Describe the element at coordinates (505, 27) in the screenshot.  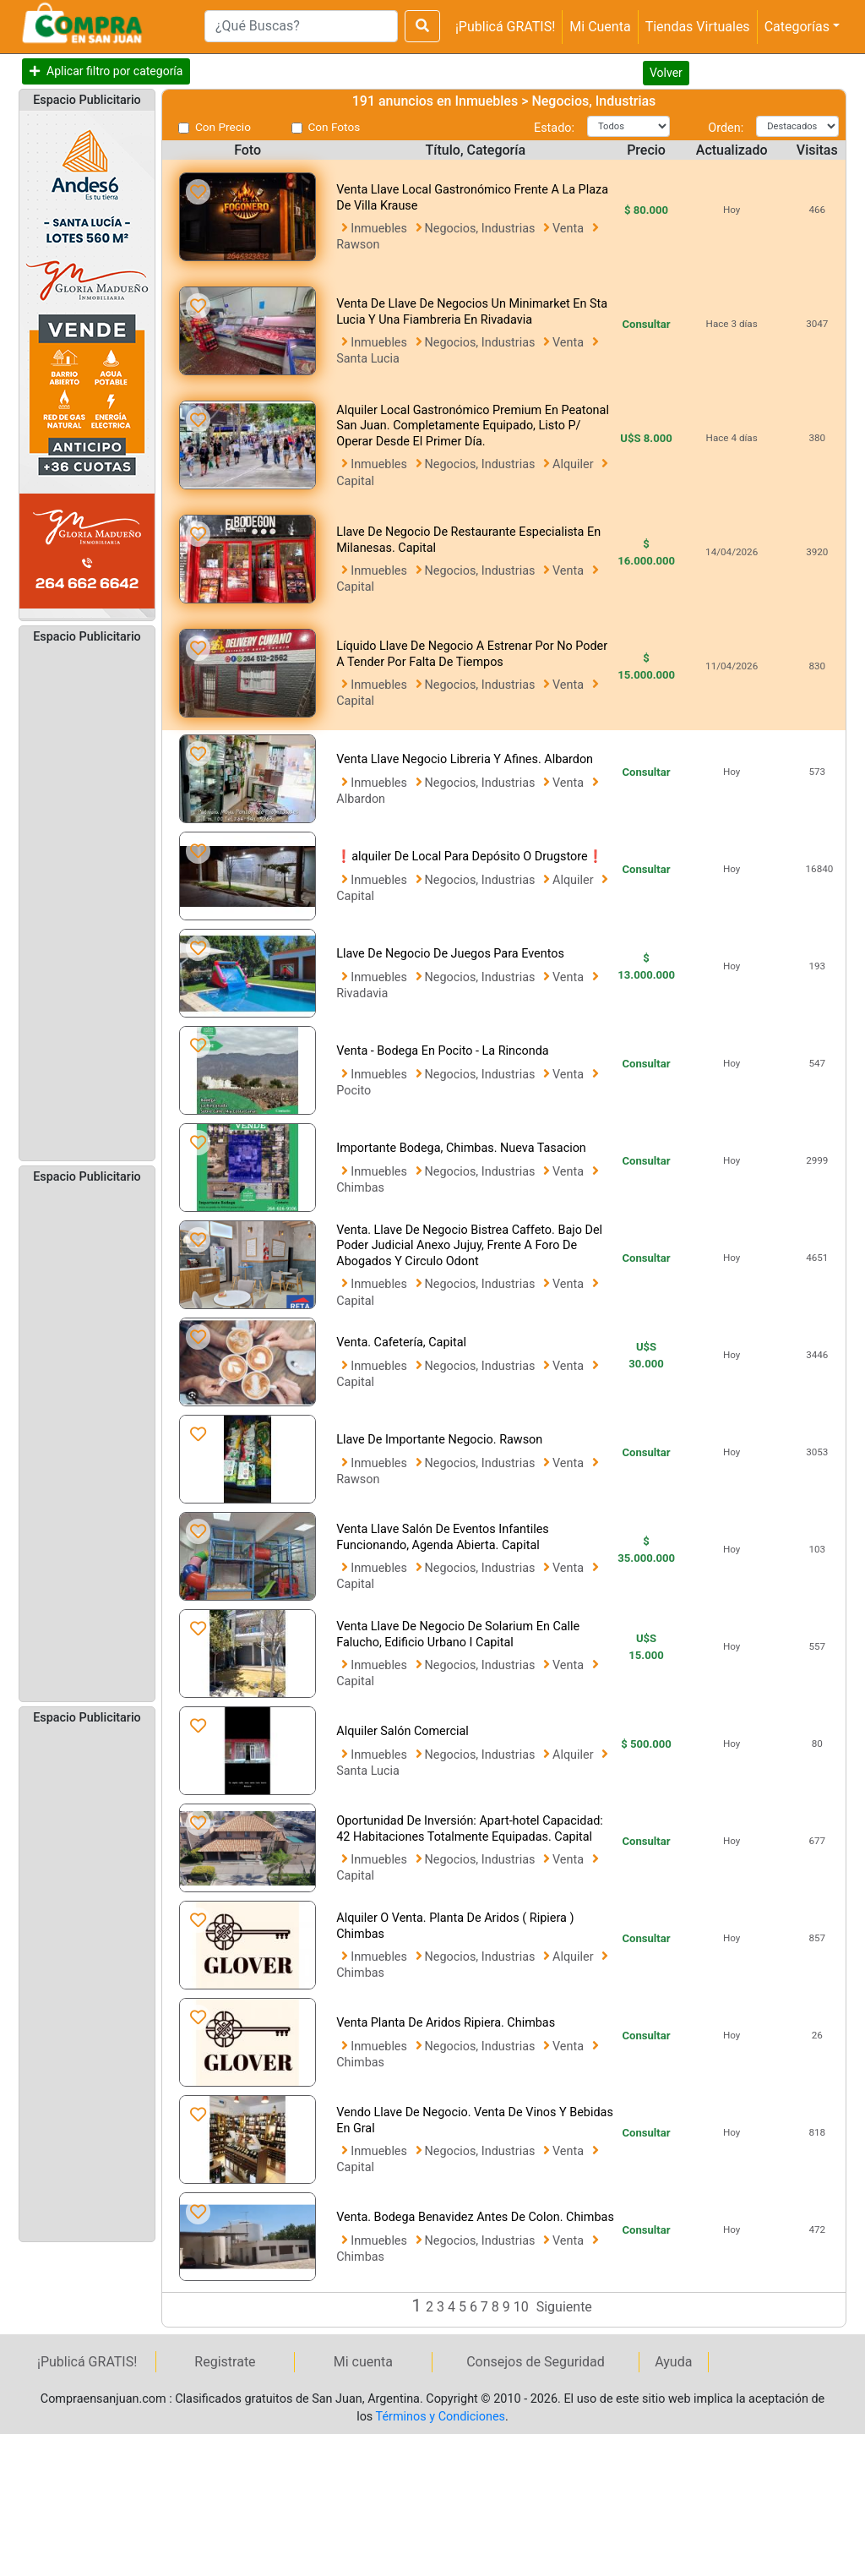
I see `¡Publicá GRATIS!` at that location.